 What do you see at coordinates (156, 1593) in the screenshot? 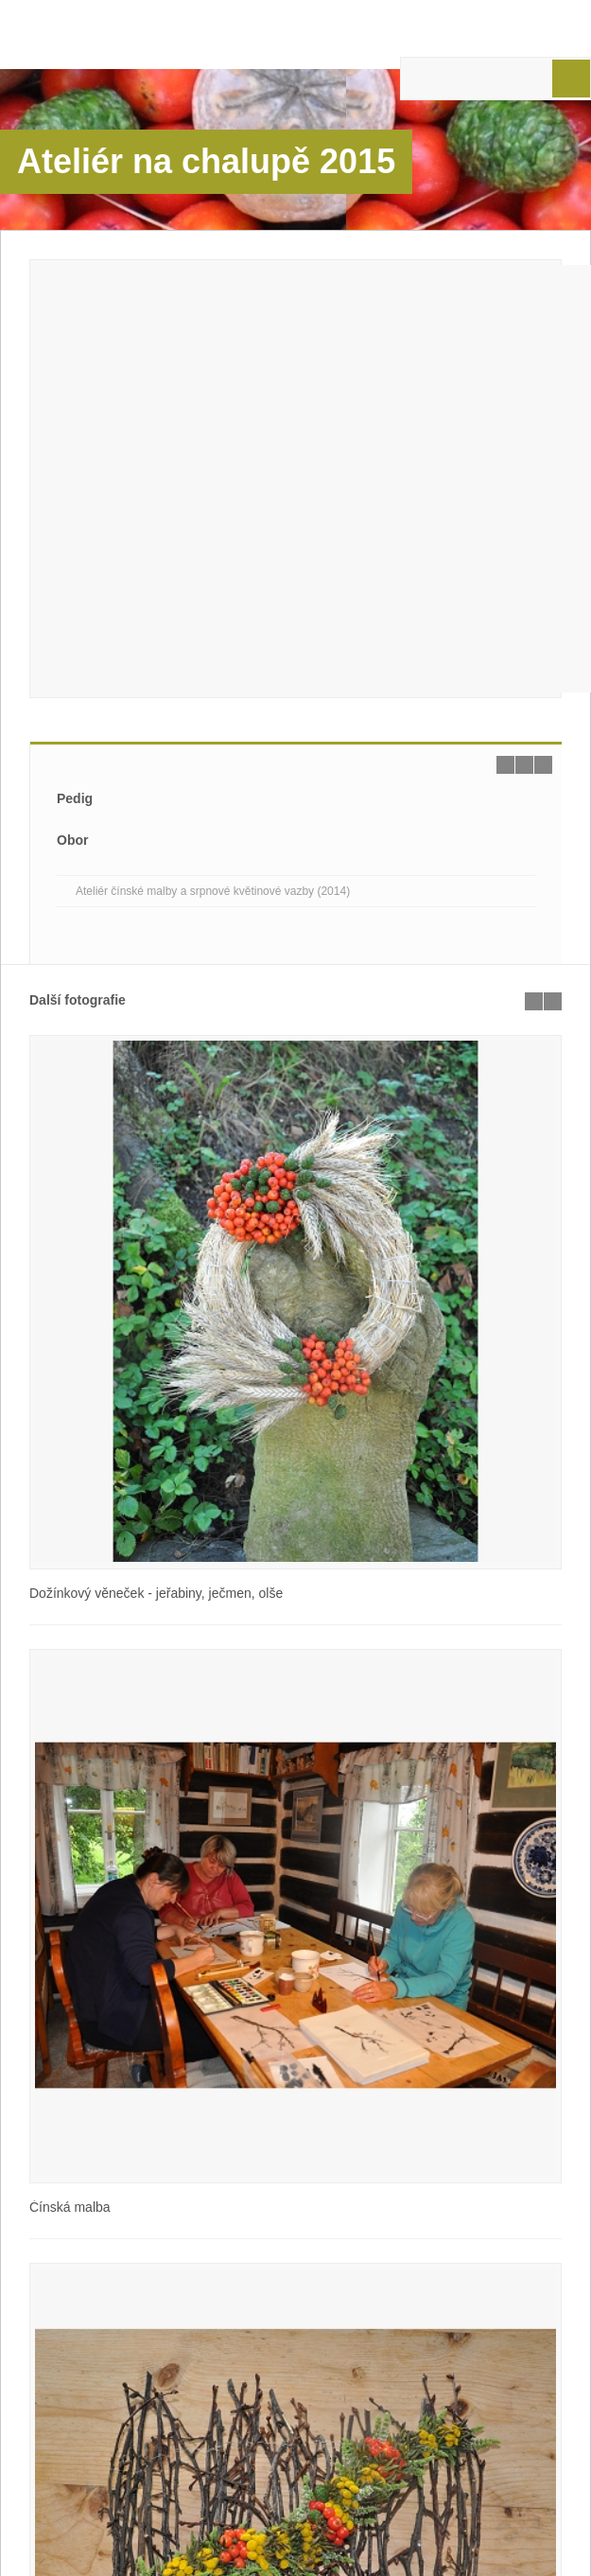
I see `Dožínkový věneček - jeřabiny, ječmen, olše` at bounding box center [156, 1593].